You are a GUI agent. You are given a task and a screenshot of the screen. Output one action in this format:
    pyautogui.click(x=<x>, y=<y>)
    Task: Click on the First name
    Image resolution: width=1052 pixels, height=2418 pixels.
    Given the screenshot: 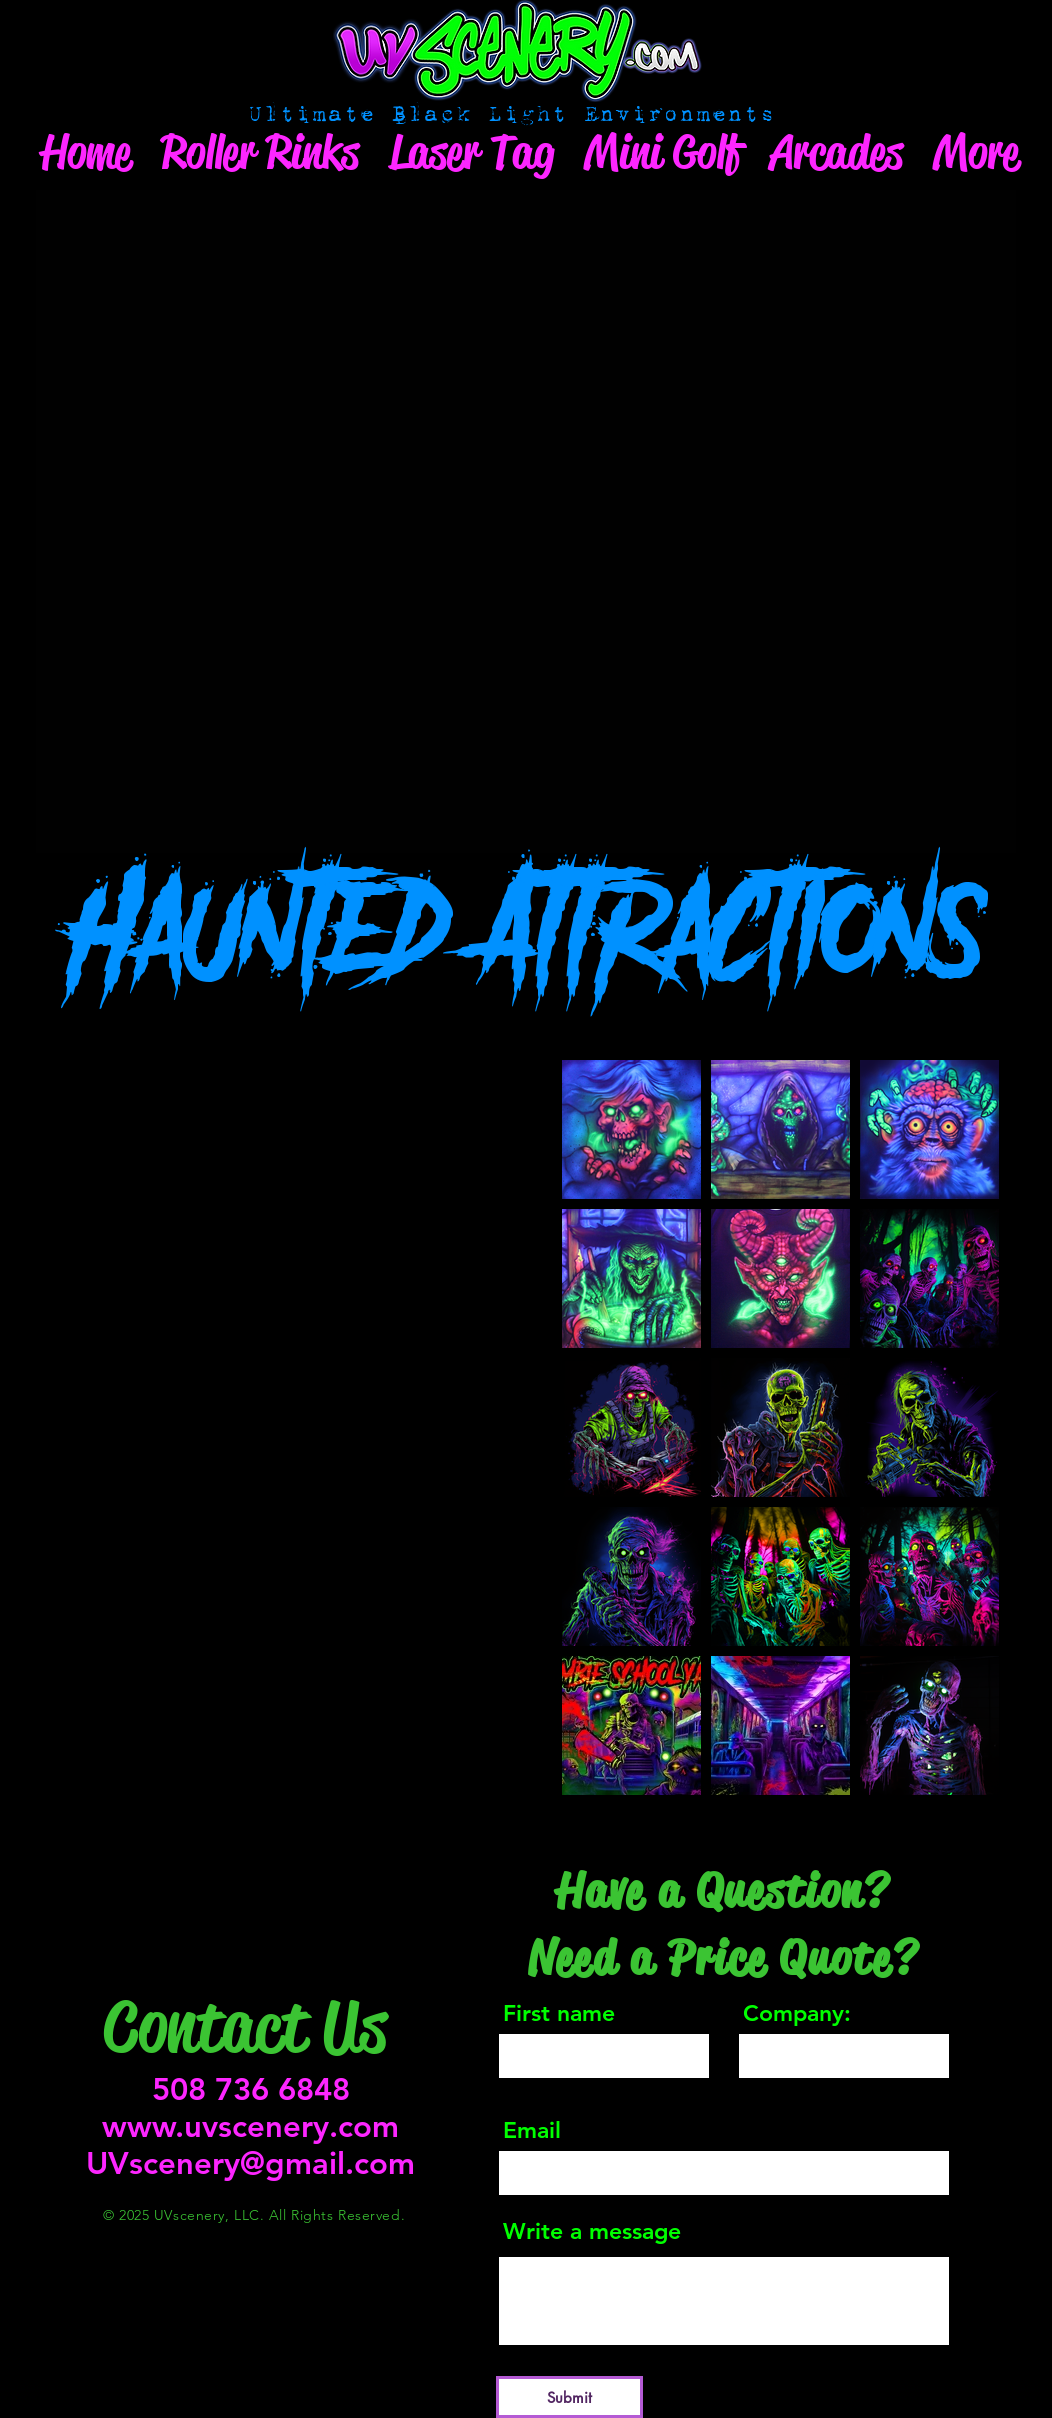 What is the action you would take?
    pyautogui.click(x=559, y=2013)
    